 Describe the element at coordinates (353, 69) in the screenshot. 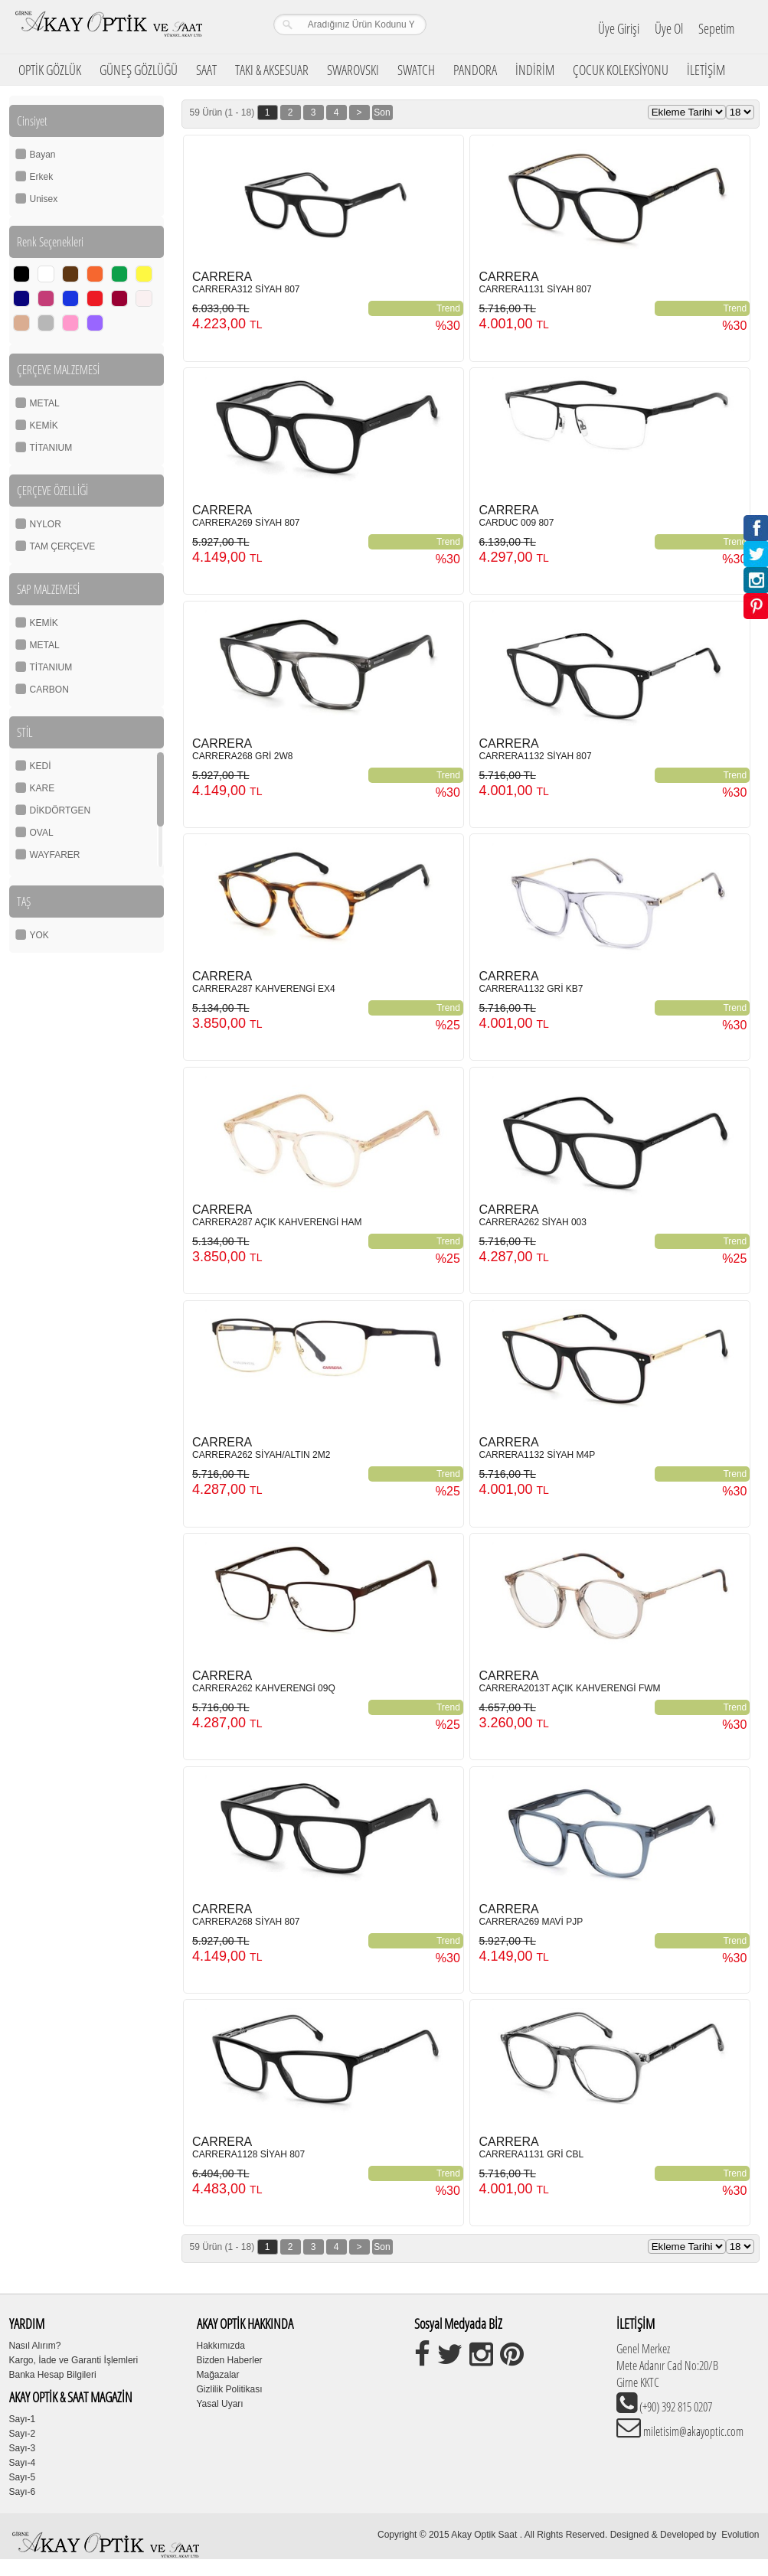

I see `SWAROVSKI` at that location.